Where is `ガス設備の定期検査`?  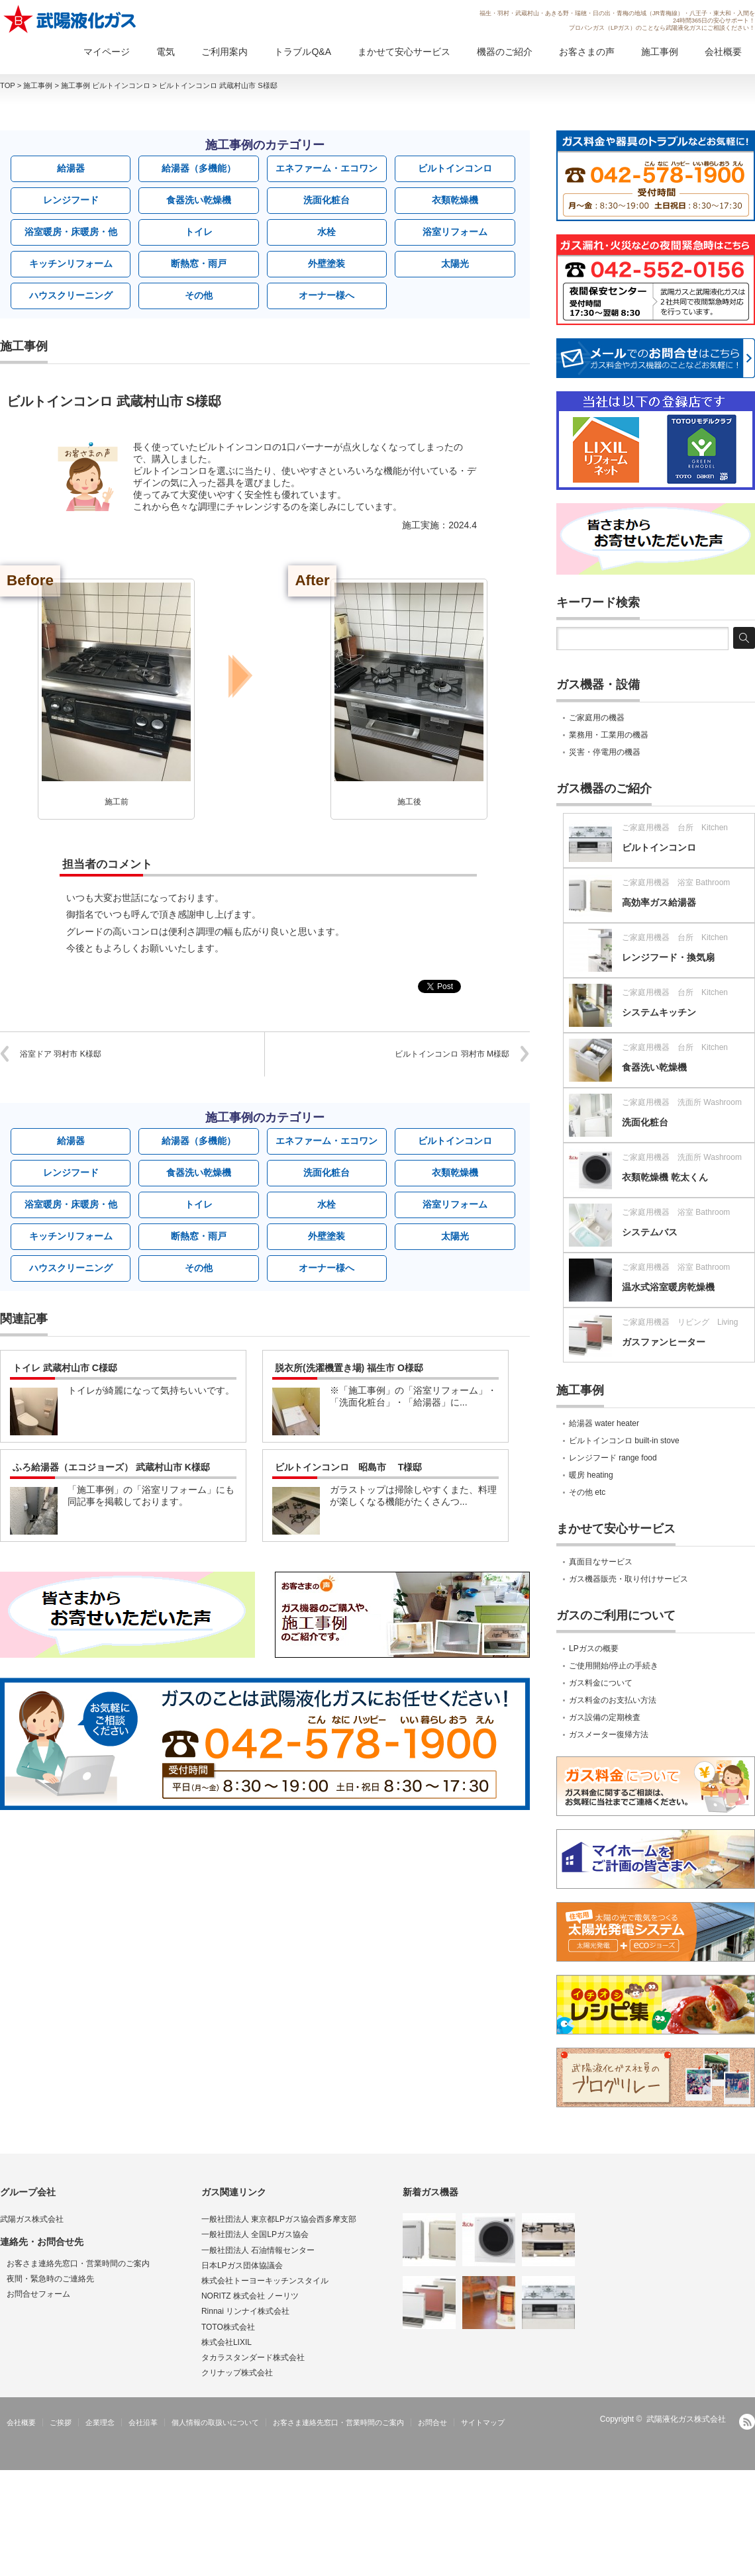
ガス設備の定期検査 is located at coordinates (604, 1717).